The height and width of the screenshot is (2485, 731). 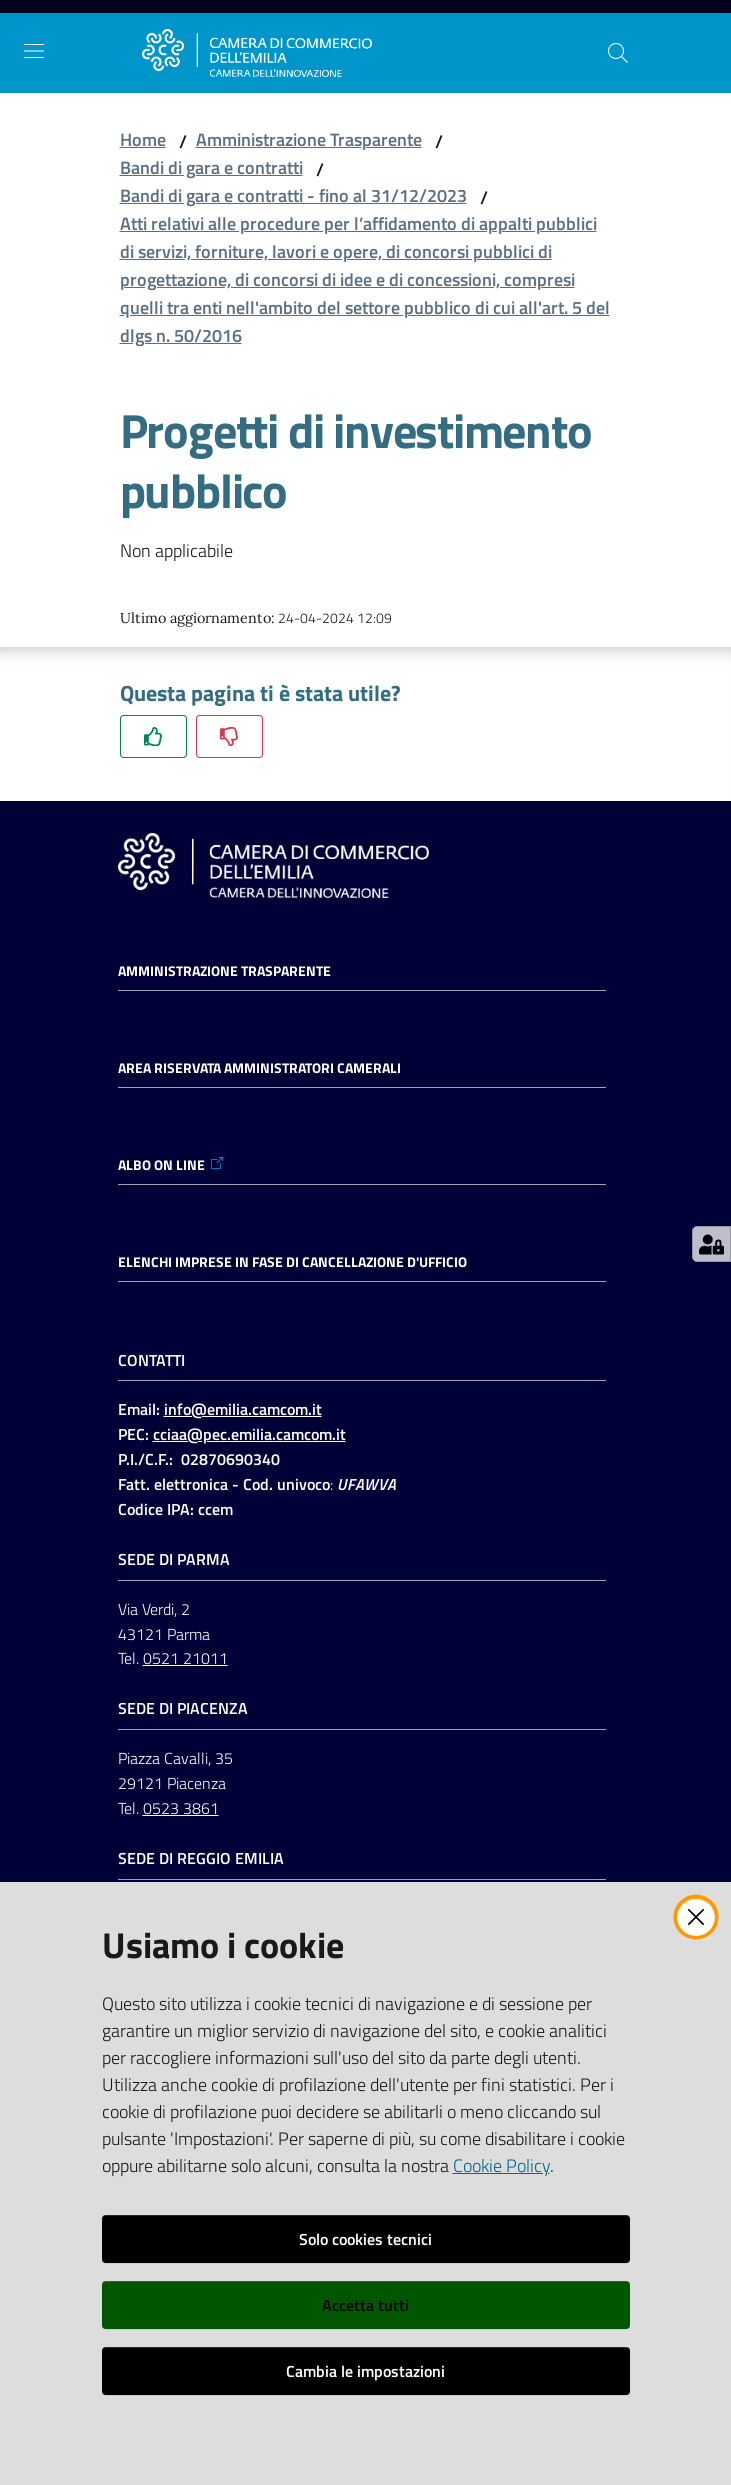 I want to click on Cookie Policy, so click(x=501, y=2165).